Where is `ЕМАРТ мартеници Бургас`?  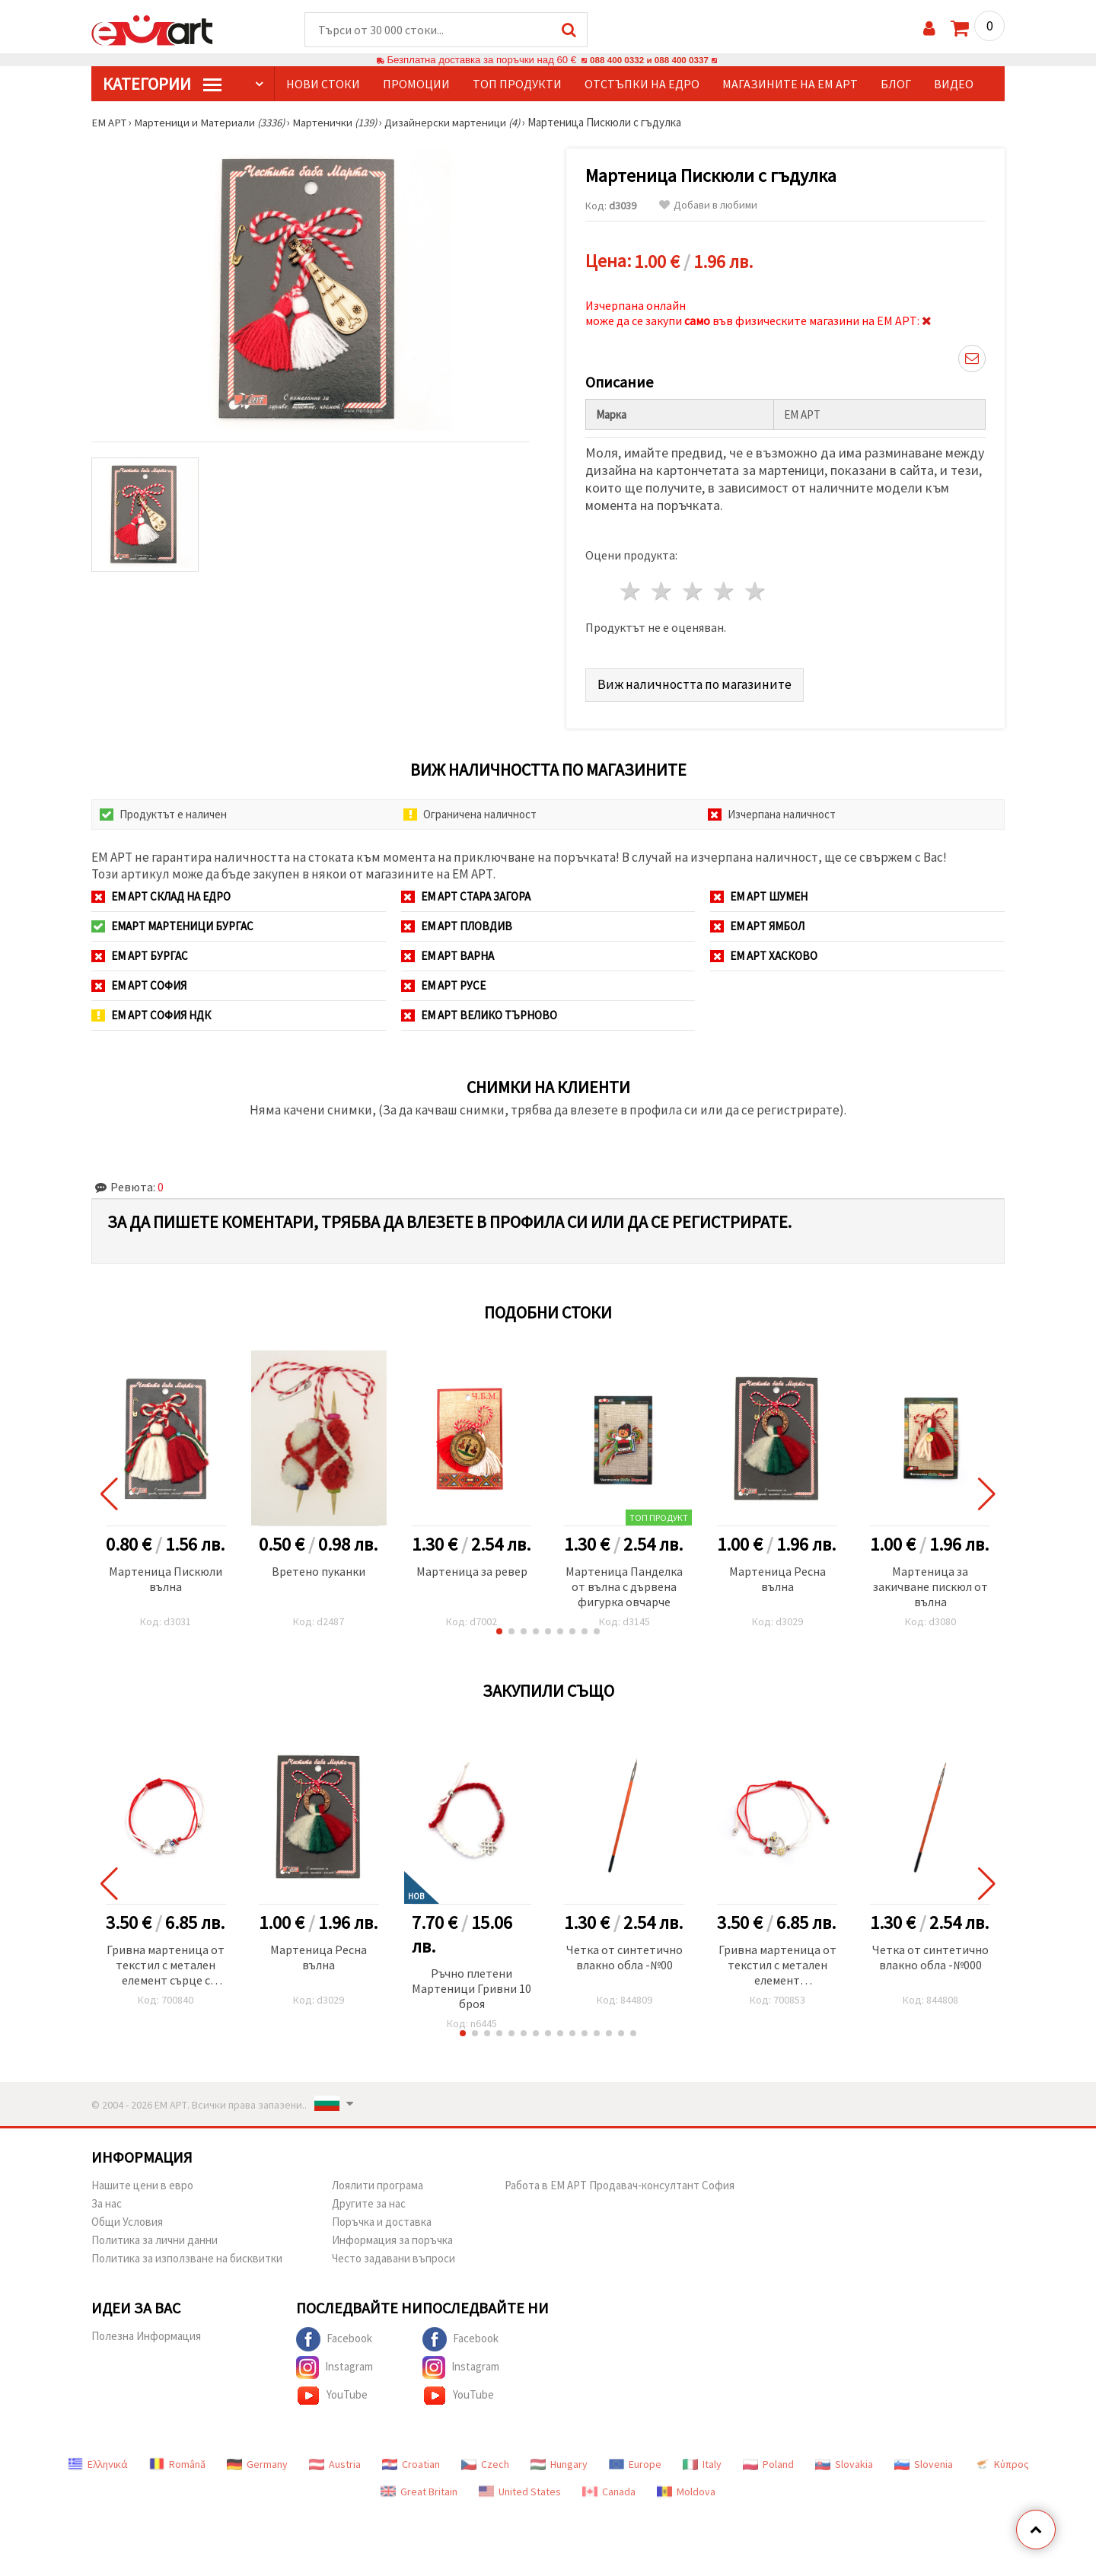 ЕМАРТ мартеници Бургас is located at coordinates (172, 923).